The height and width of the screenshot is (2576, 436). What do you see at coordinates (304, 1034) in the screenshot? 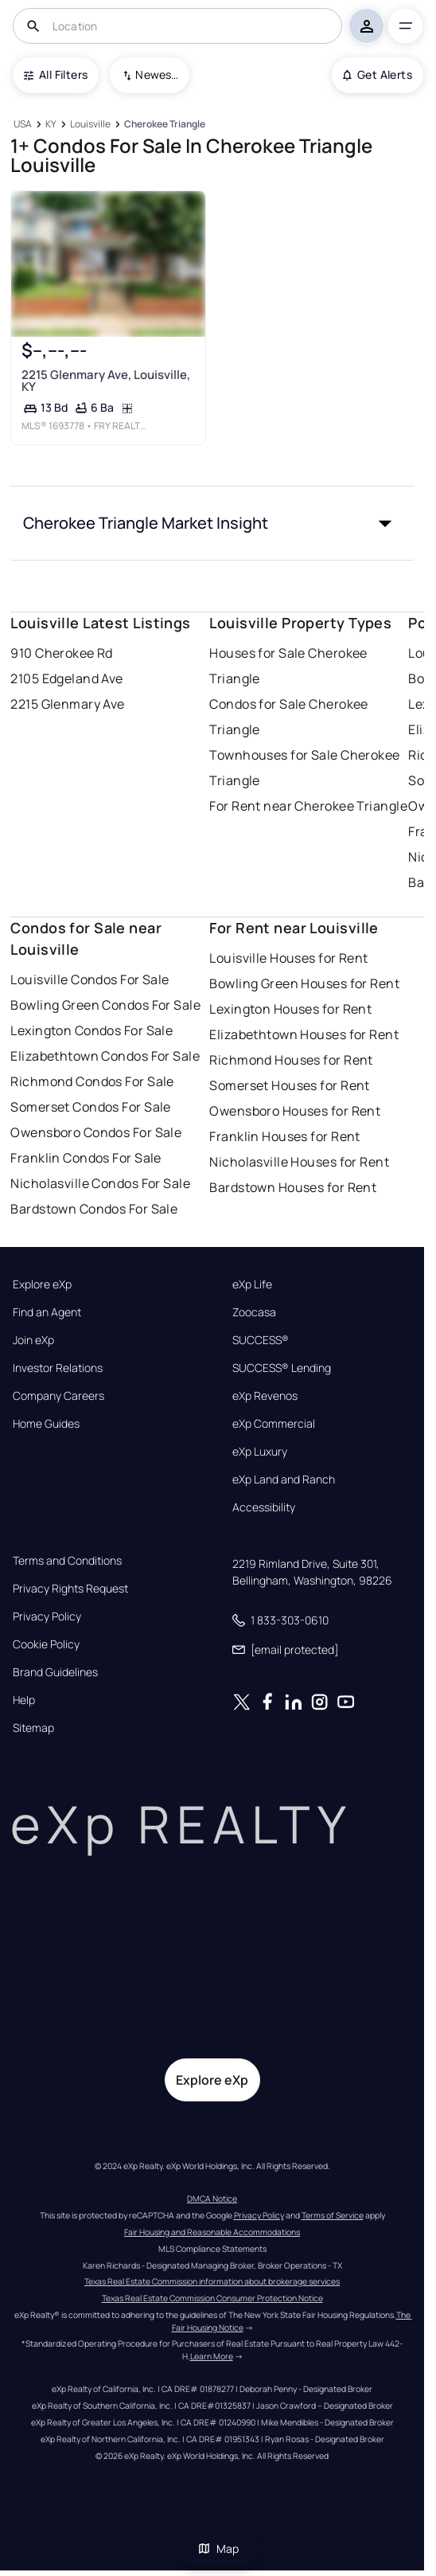
I see `Elizabethtown Houses for Rent` at bounding box center [304, 1034].